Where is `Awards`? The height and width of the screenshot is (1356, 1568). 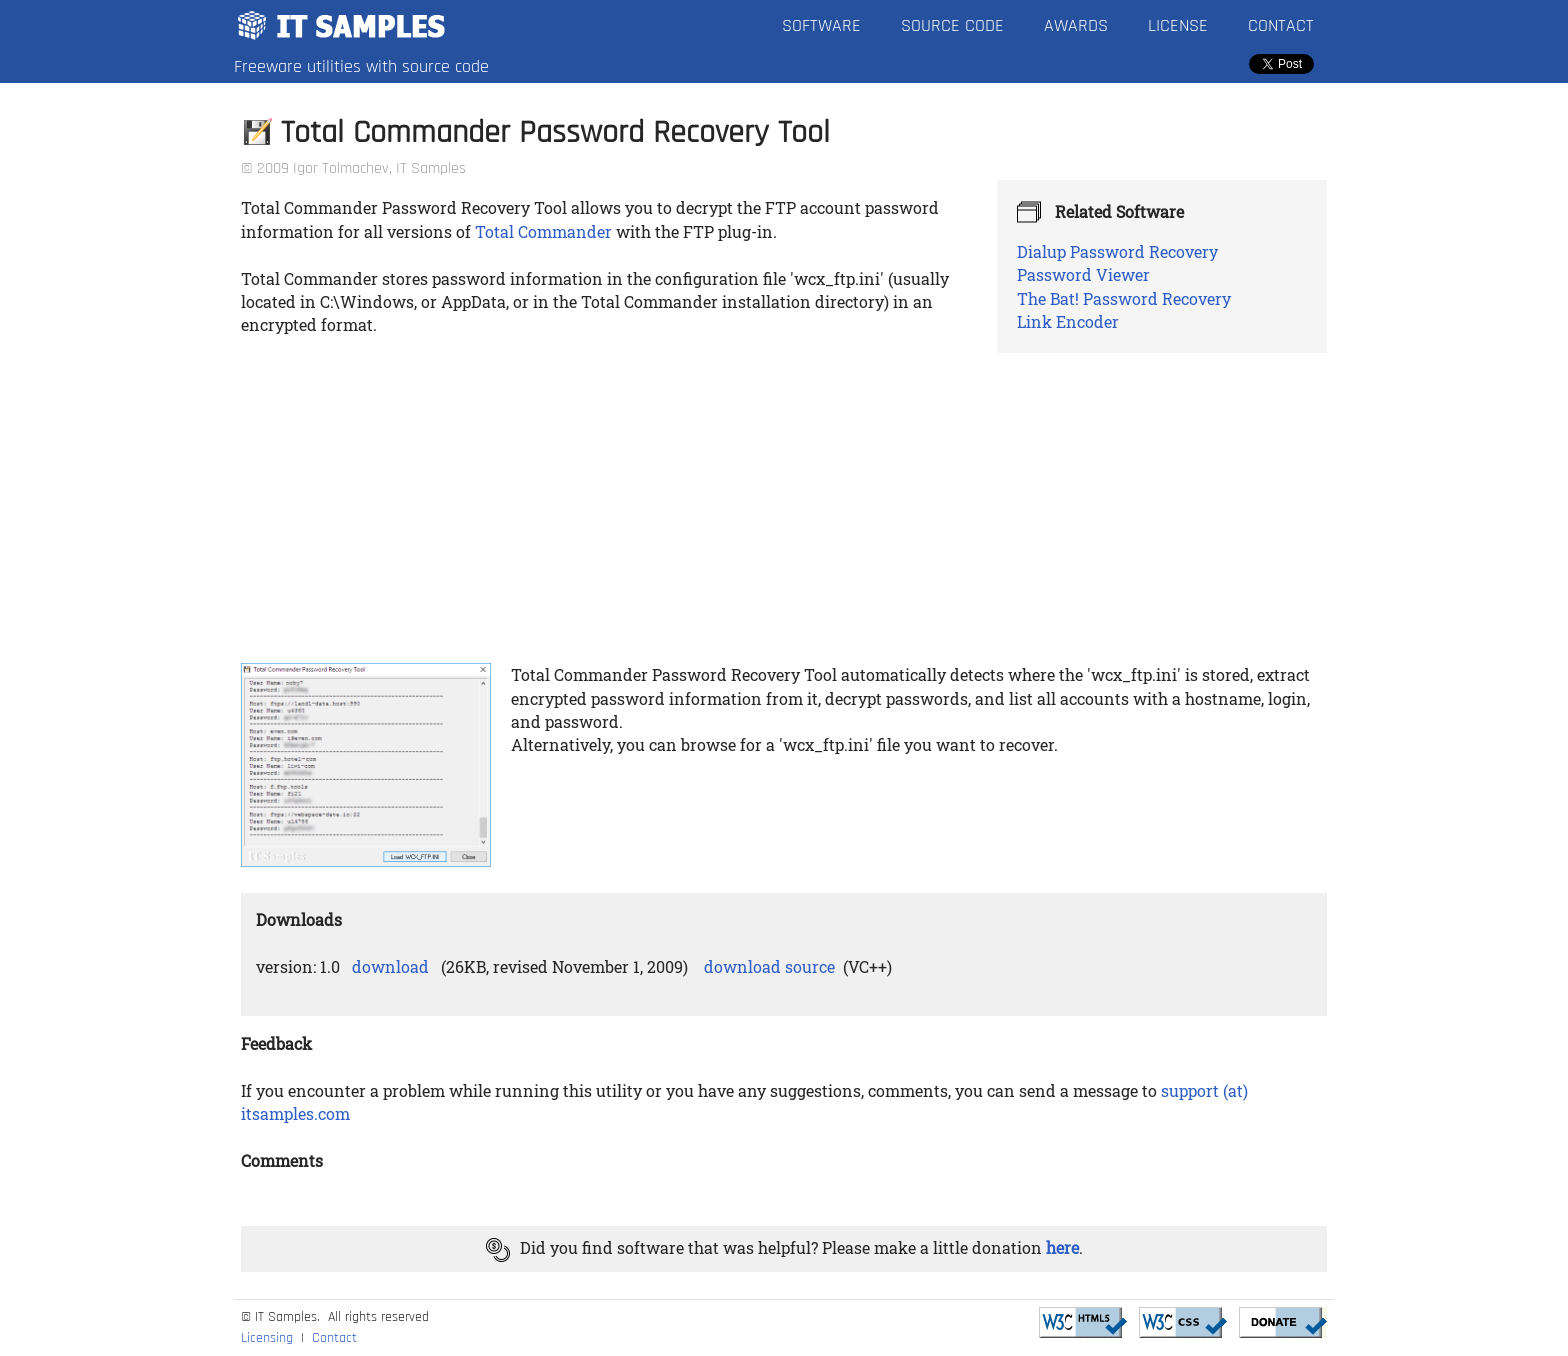
Awards is located at coordinates (1076, 25).